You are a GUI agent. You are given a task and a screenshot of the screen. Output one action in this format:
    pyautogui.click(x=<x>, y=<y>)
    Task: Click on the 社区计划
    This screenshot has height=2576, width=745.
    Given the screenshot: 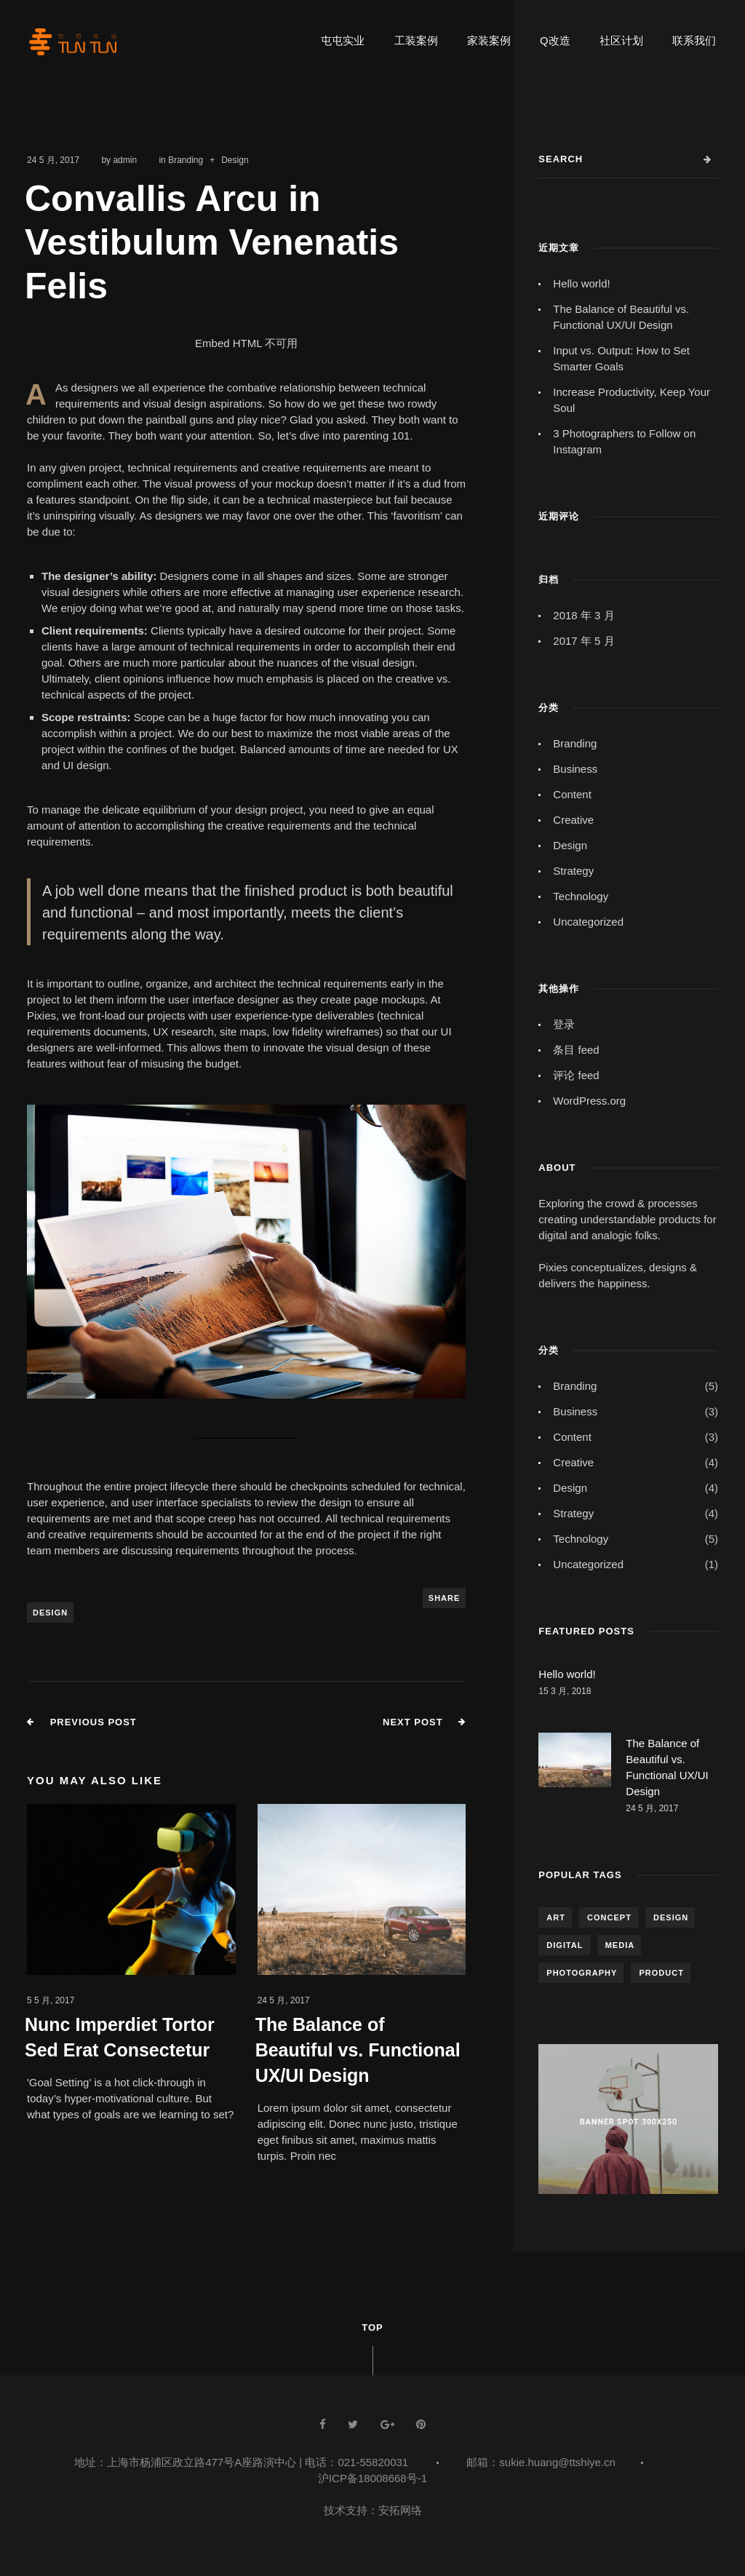 What is the action you would take?
    pyautogui.click(x=621, y=40)
    